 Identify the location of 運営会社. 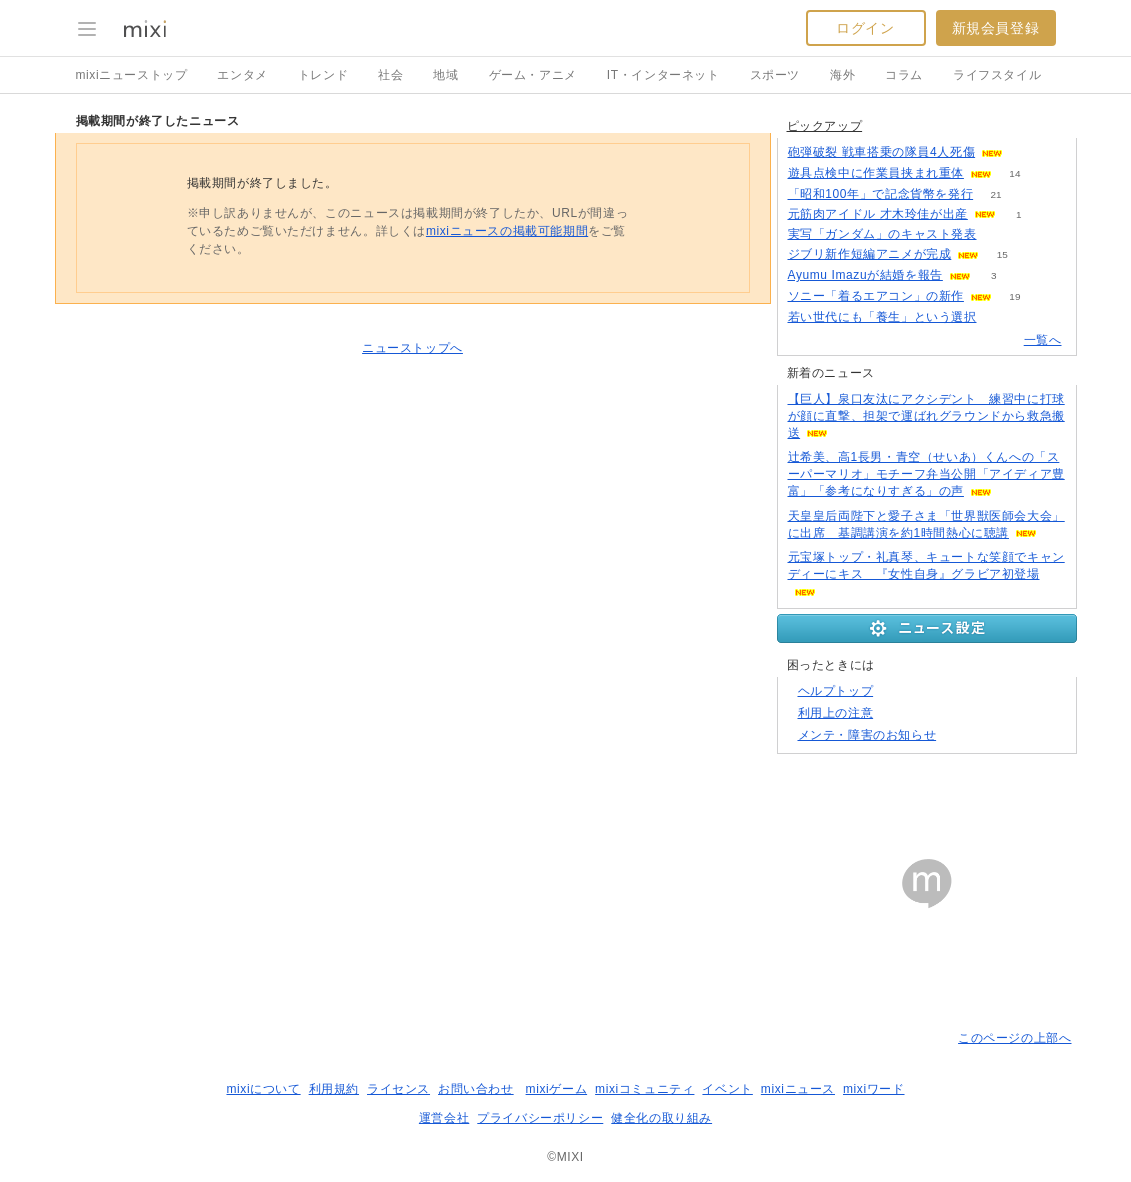
(444, 1118).